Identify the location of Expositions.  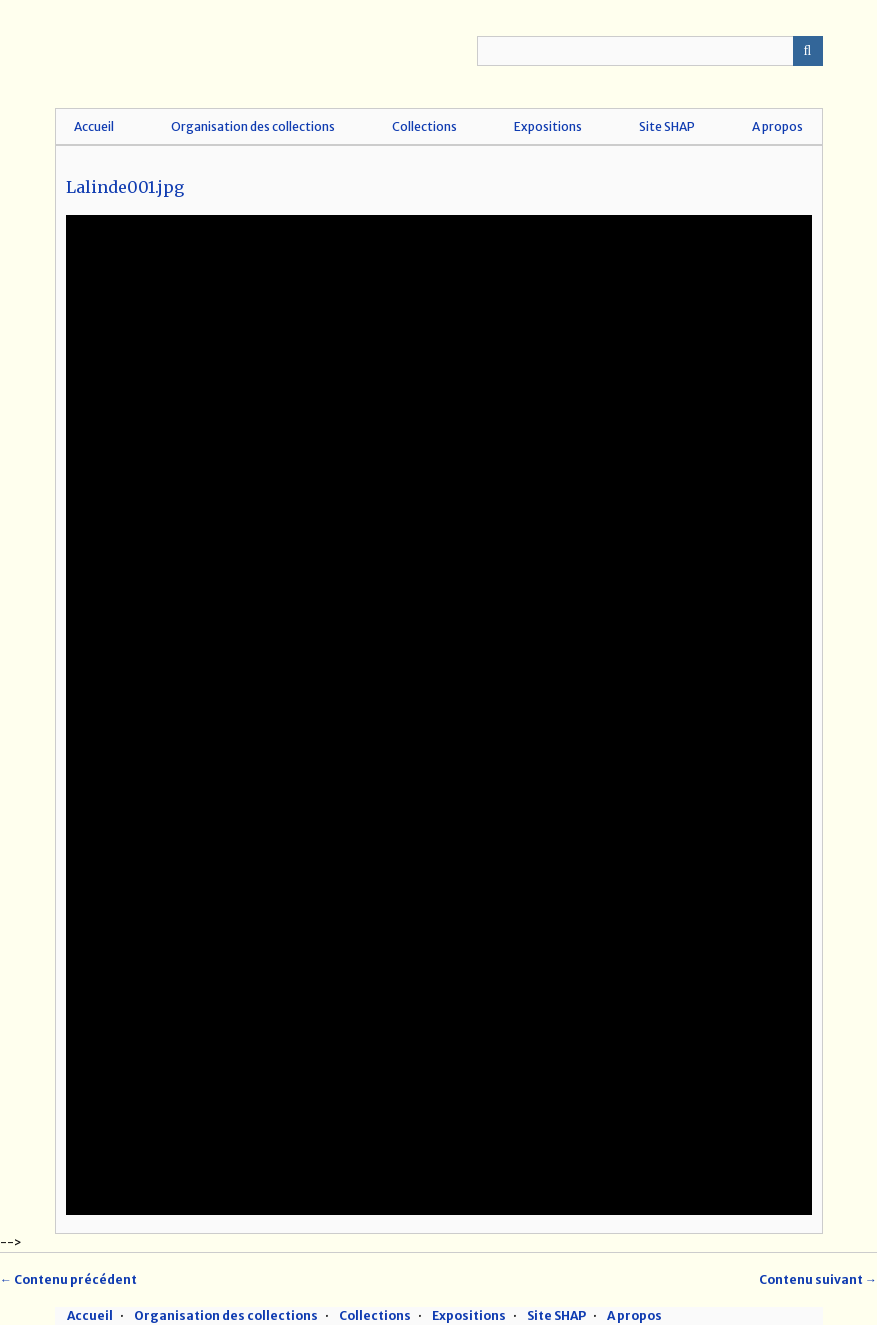
(548, 126).